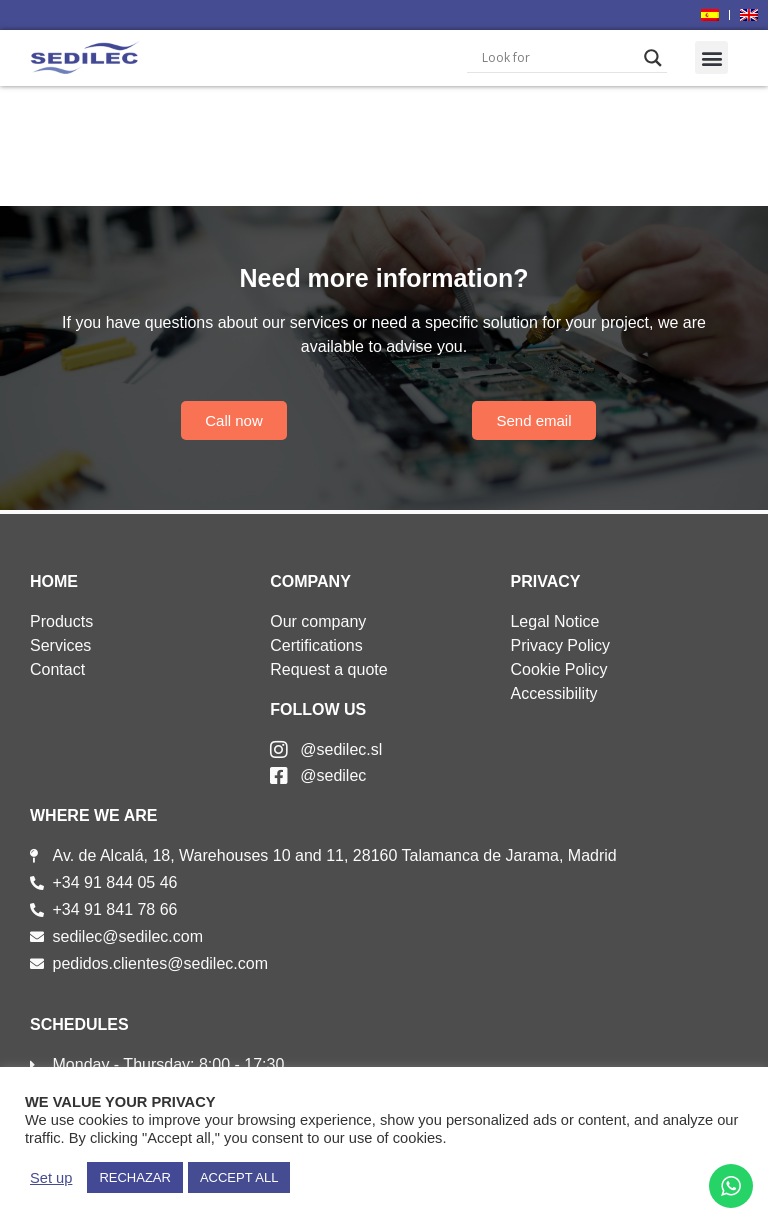  Describe the element at coordinates (560, 645) in the screenshot. I see `Privacy Policy` at that location.